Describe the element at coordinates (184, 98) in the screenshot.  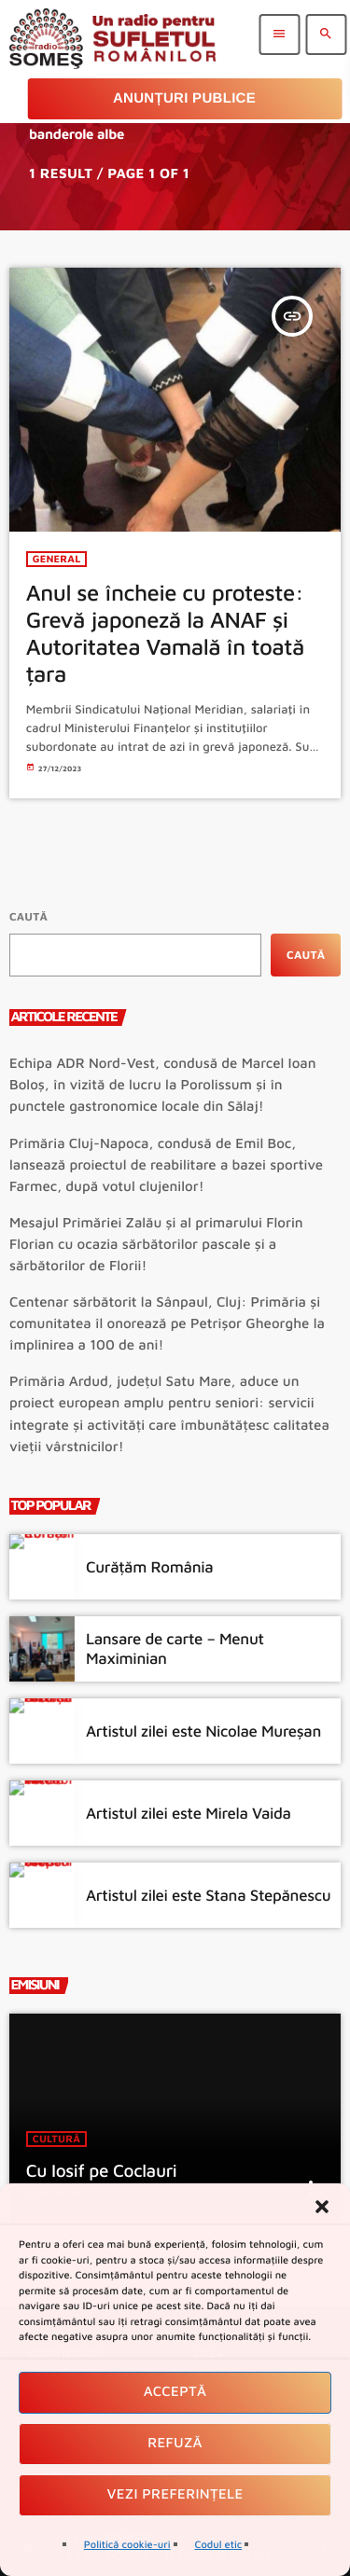
I see `Anunțuri Publice` at that location.